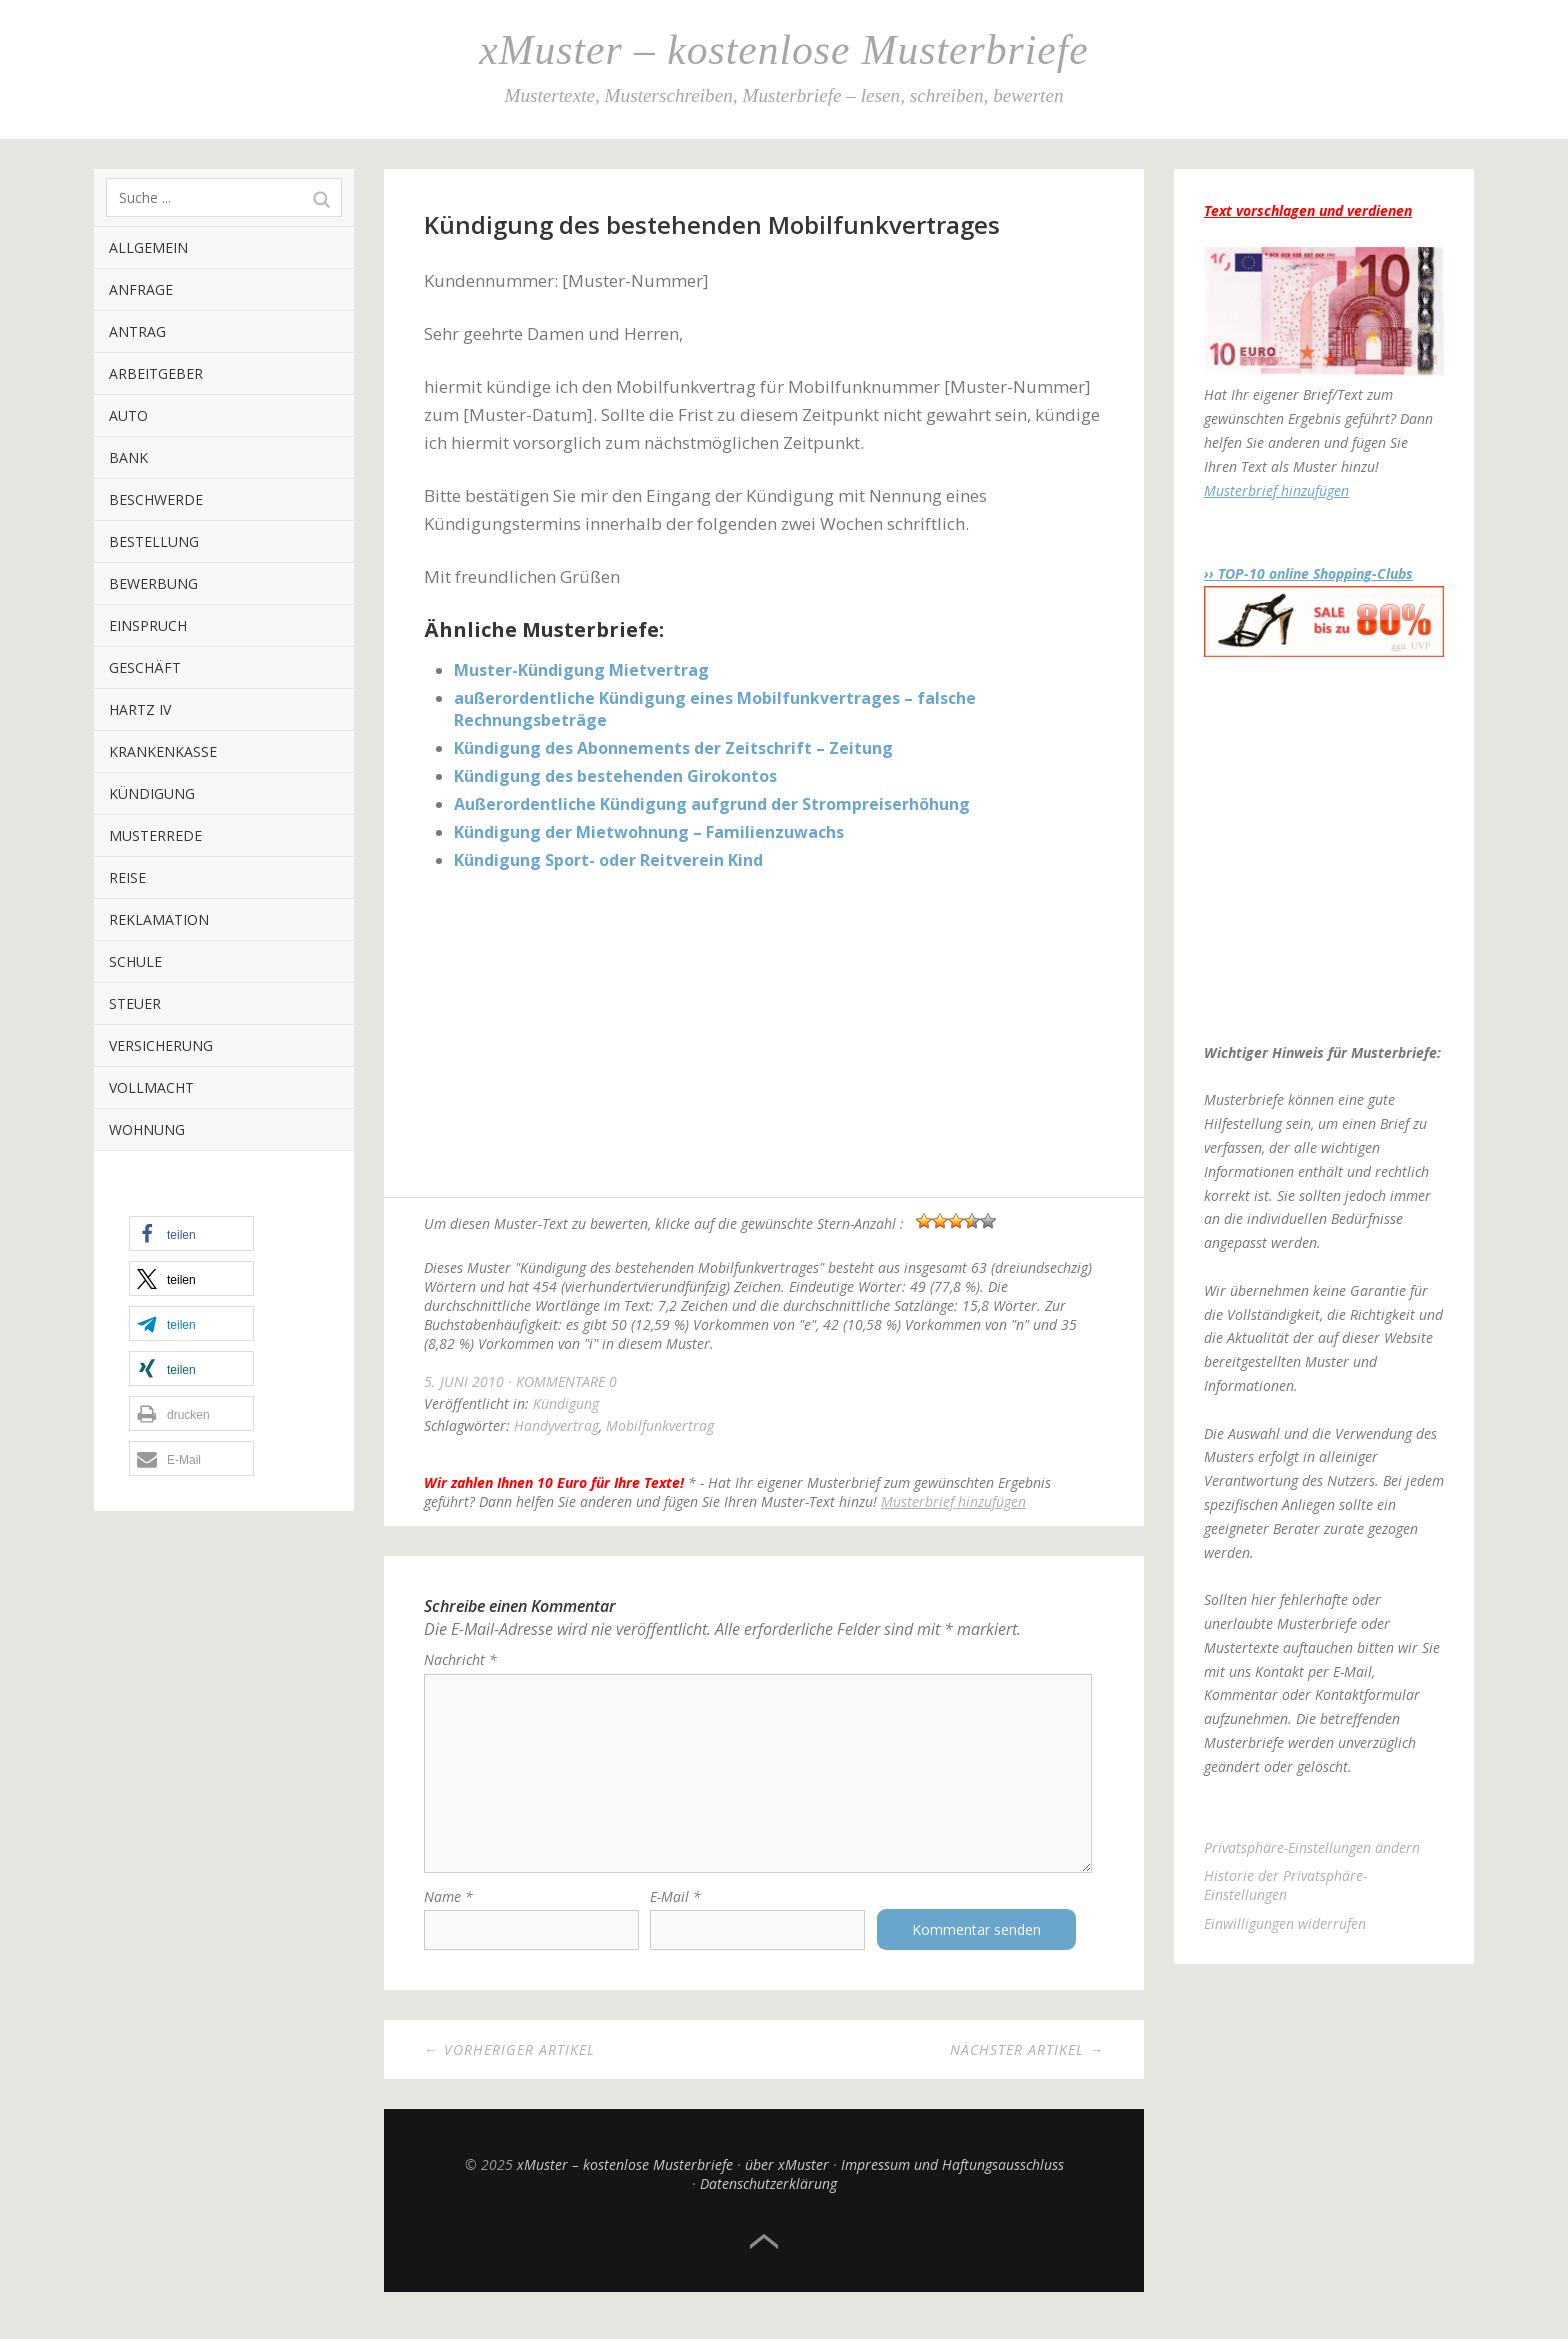 Image resolution: width=1568 pixels, height=2339 pixels. Describe the element at coordinates (127, 877) in the screenshot. I see `Reise` at that location.